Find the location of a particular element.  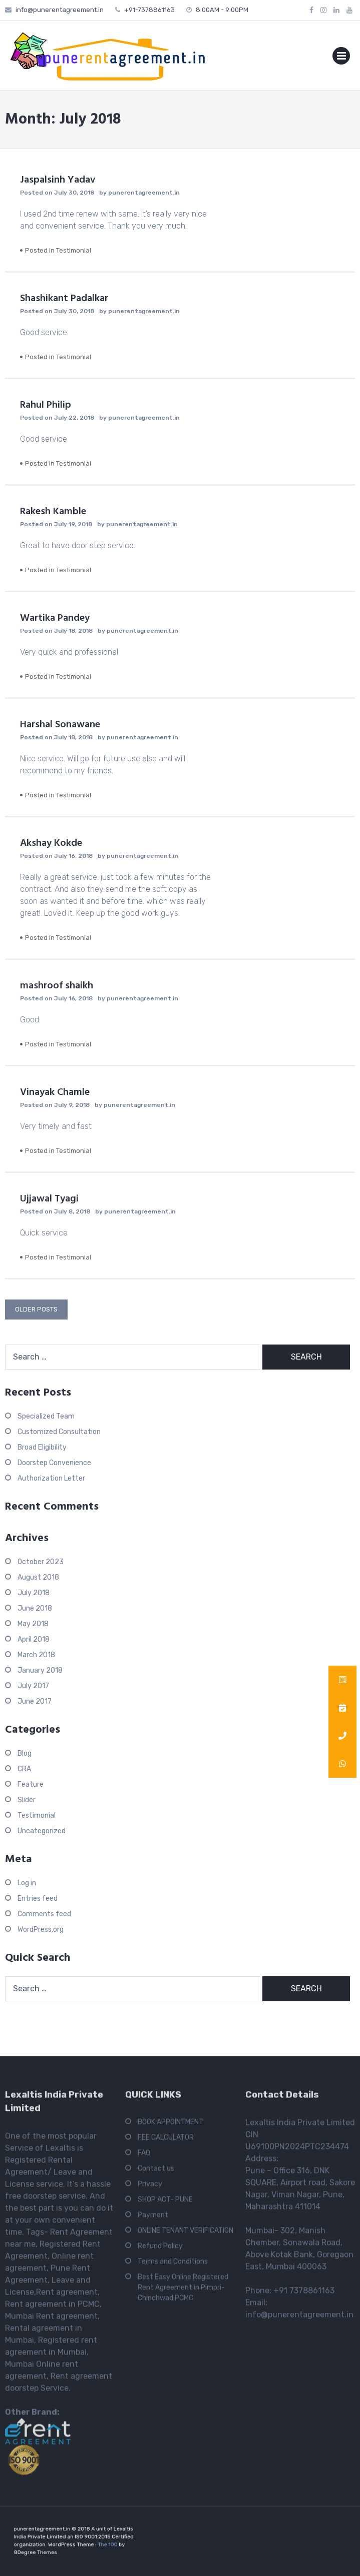

Testimonial is located at coordinates (73, 250).